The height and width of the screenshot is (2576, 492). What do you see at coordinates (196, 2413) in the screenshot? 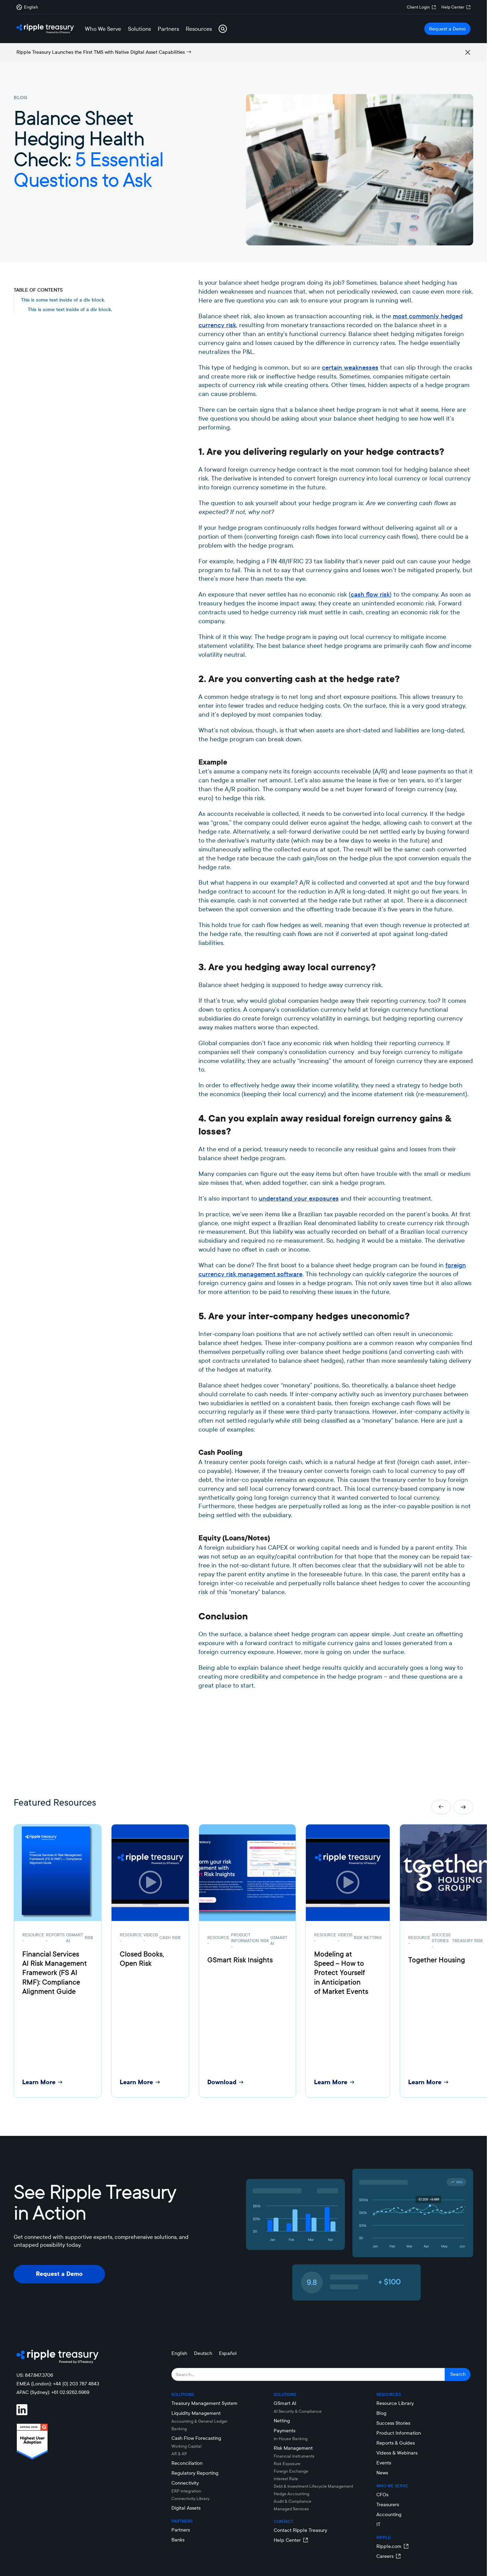
I see `Liquidity Management` at bounding box center [196, 2413].